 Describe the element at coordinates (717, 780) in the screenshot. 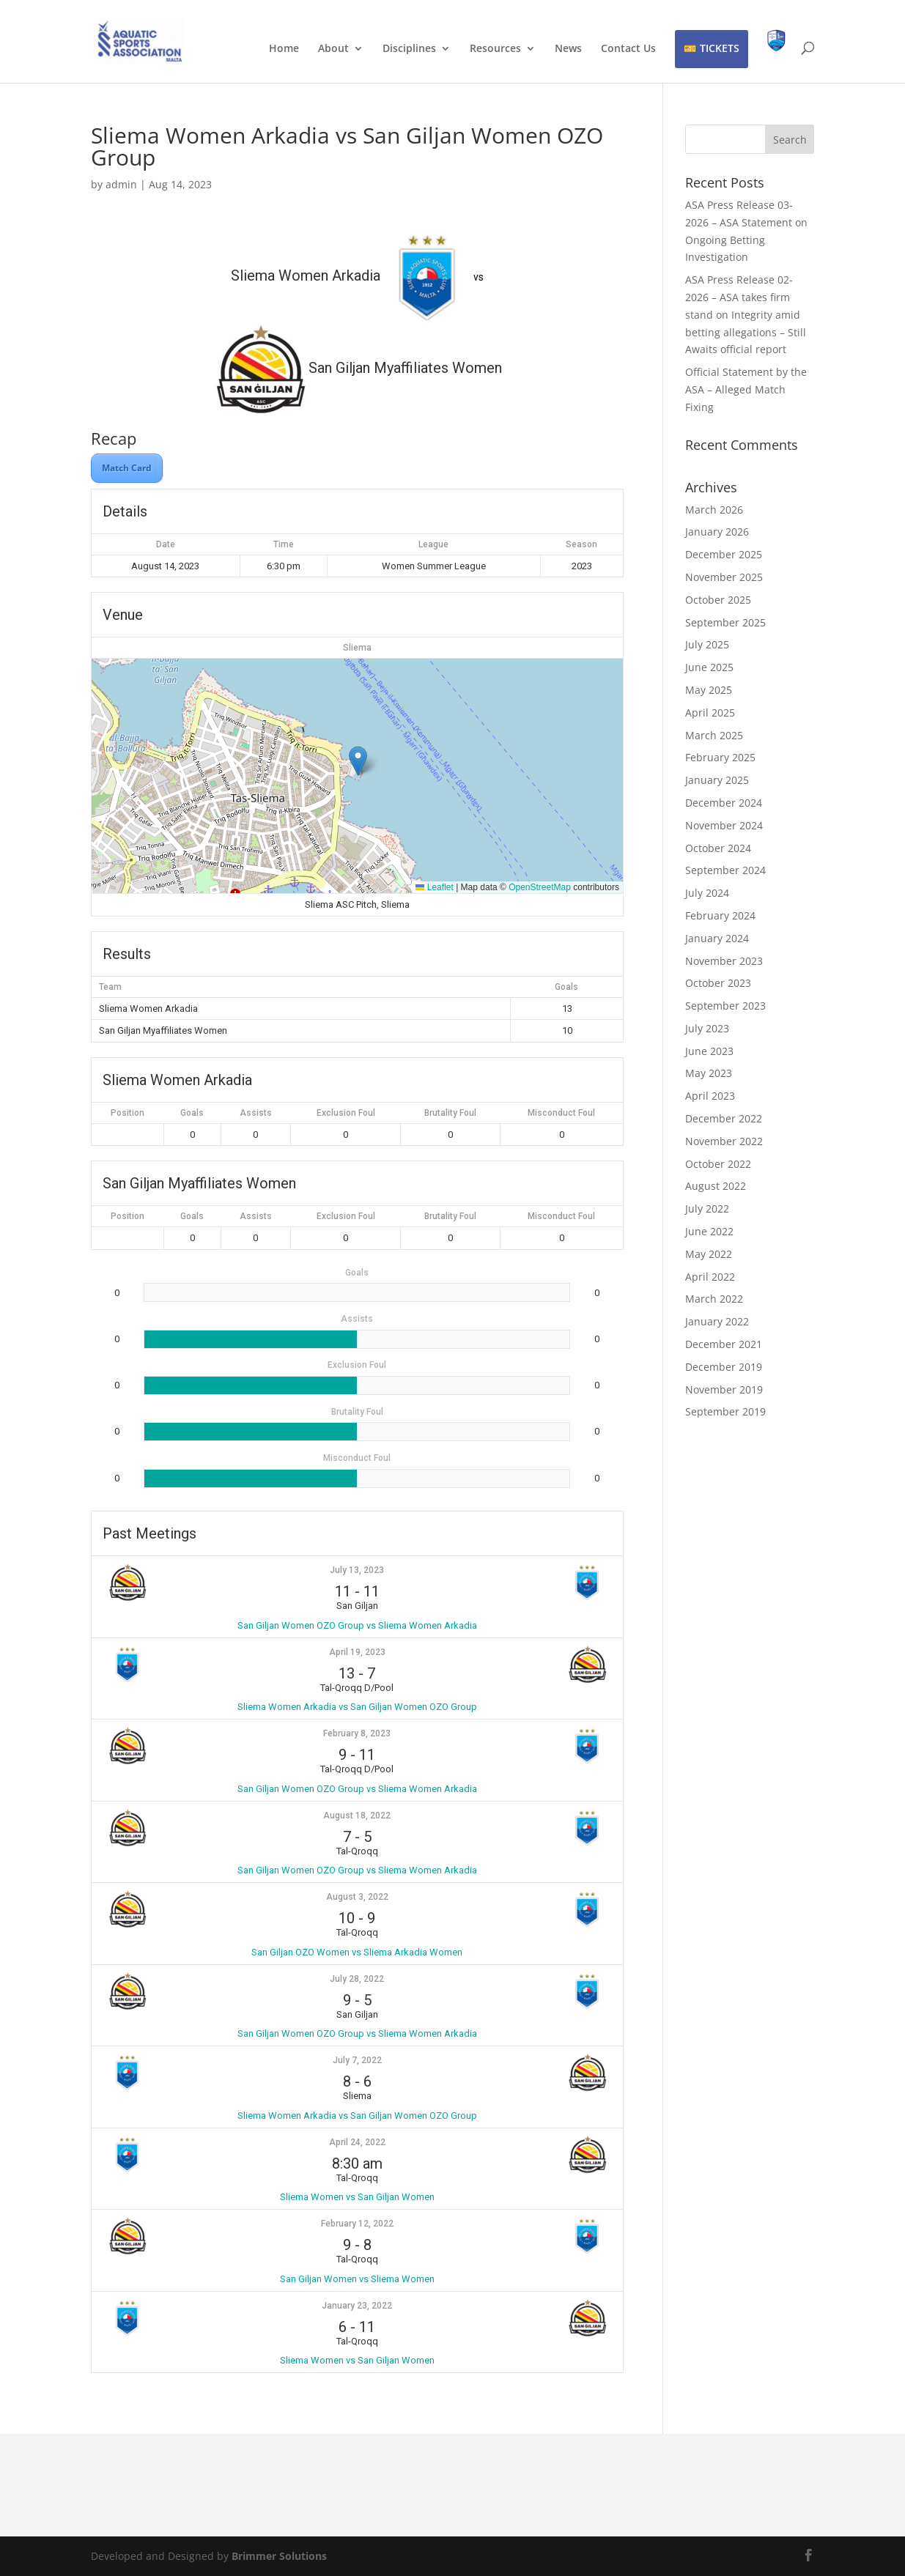

I see `January 2025` at that location.